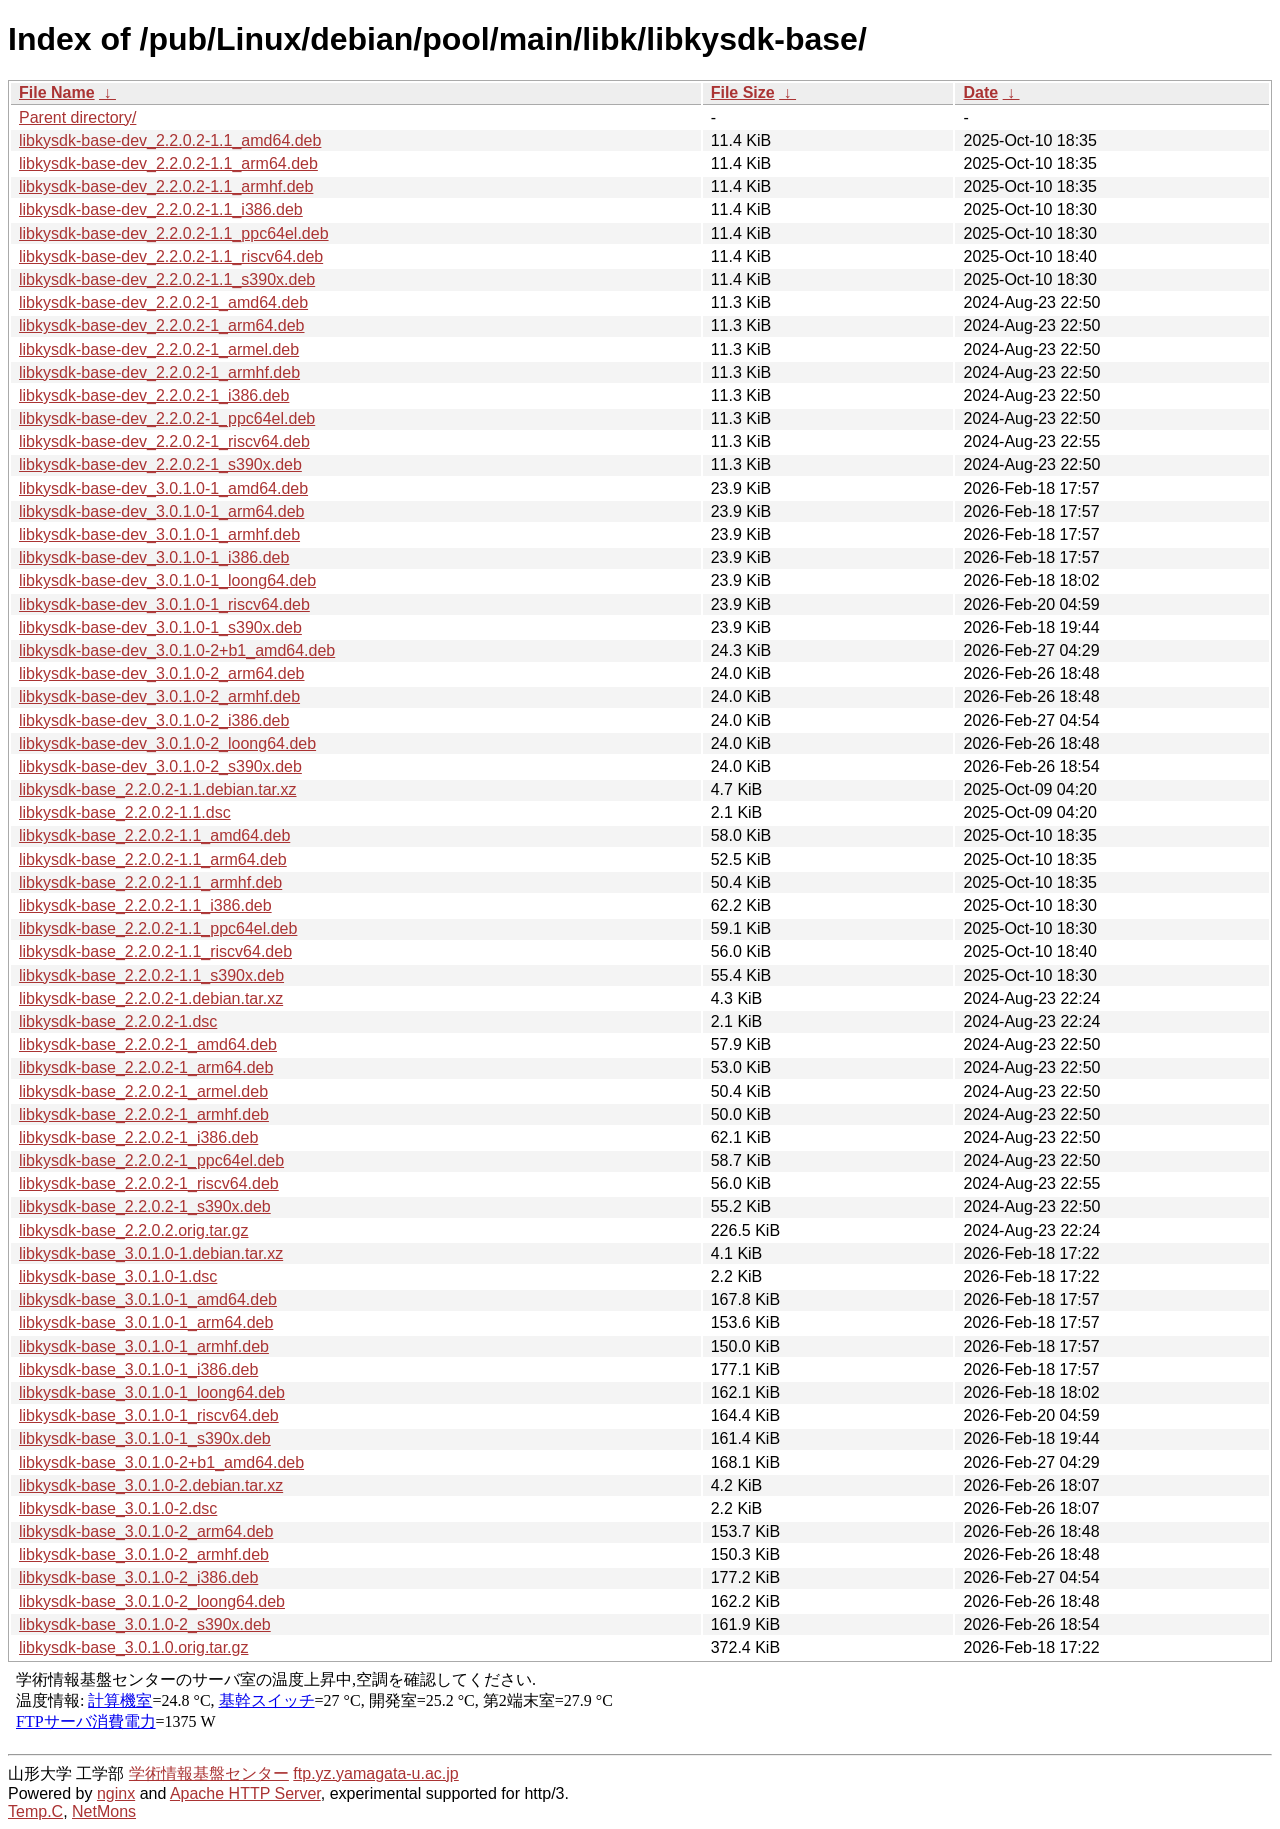 The height and width of the screenshot is (1829, 1280). What do you see at coordinates (138, 1369) in the screenshot?
I see `libkysdk-base_3.0.1.0-1_i386.deb` at bounding box center [138, 1369].